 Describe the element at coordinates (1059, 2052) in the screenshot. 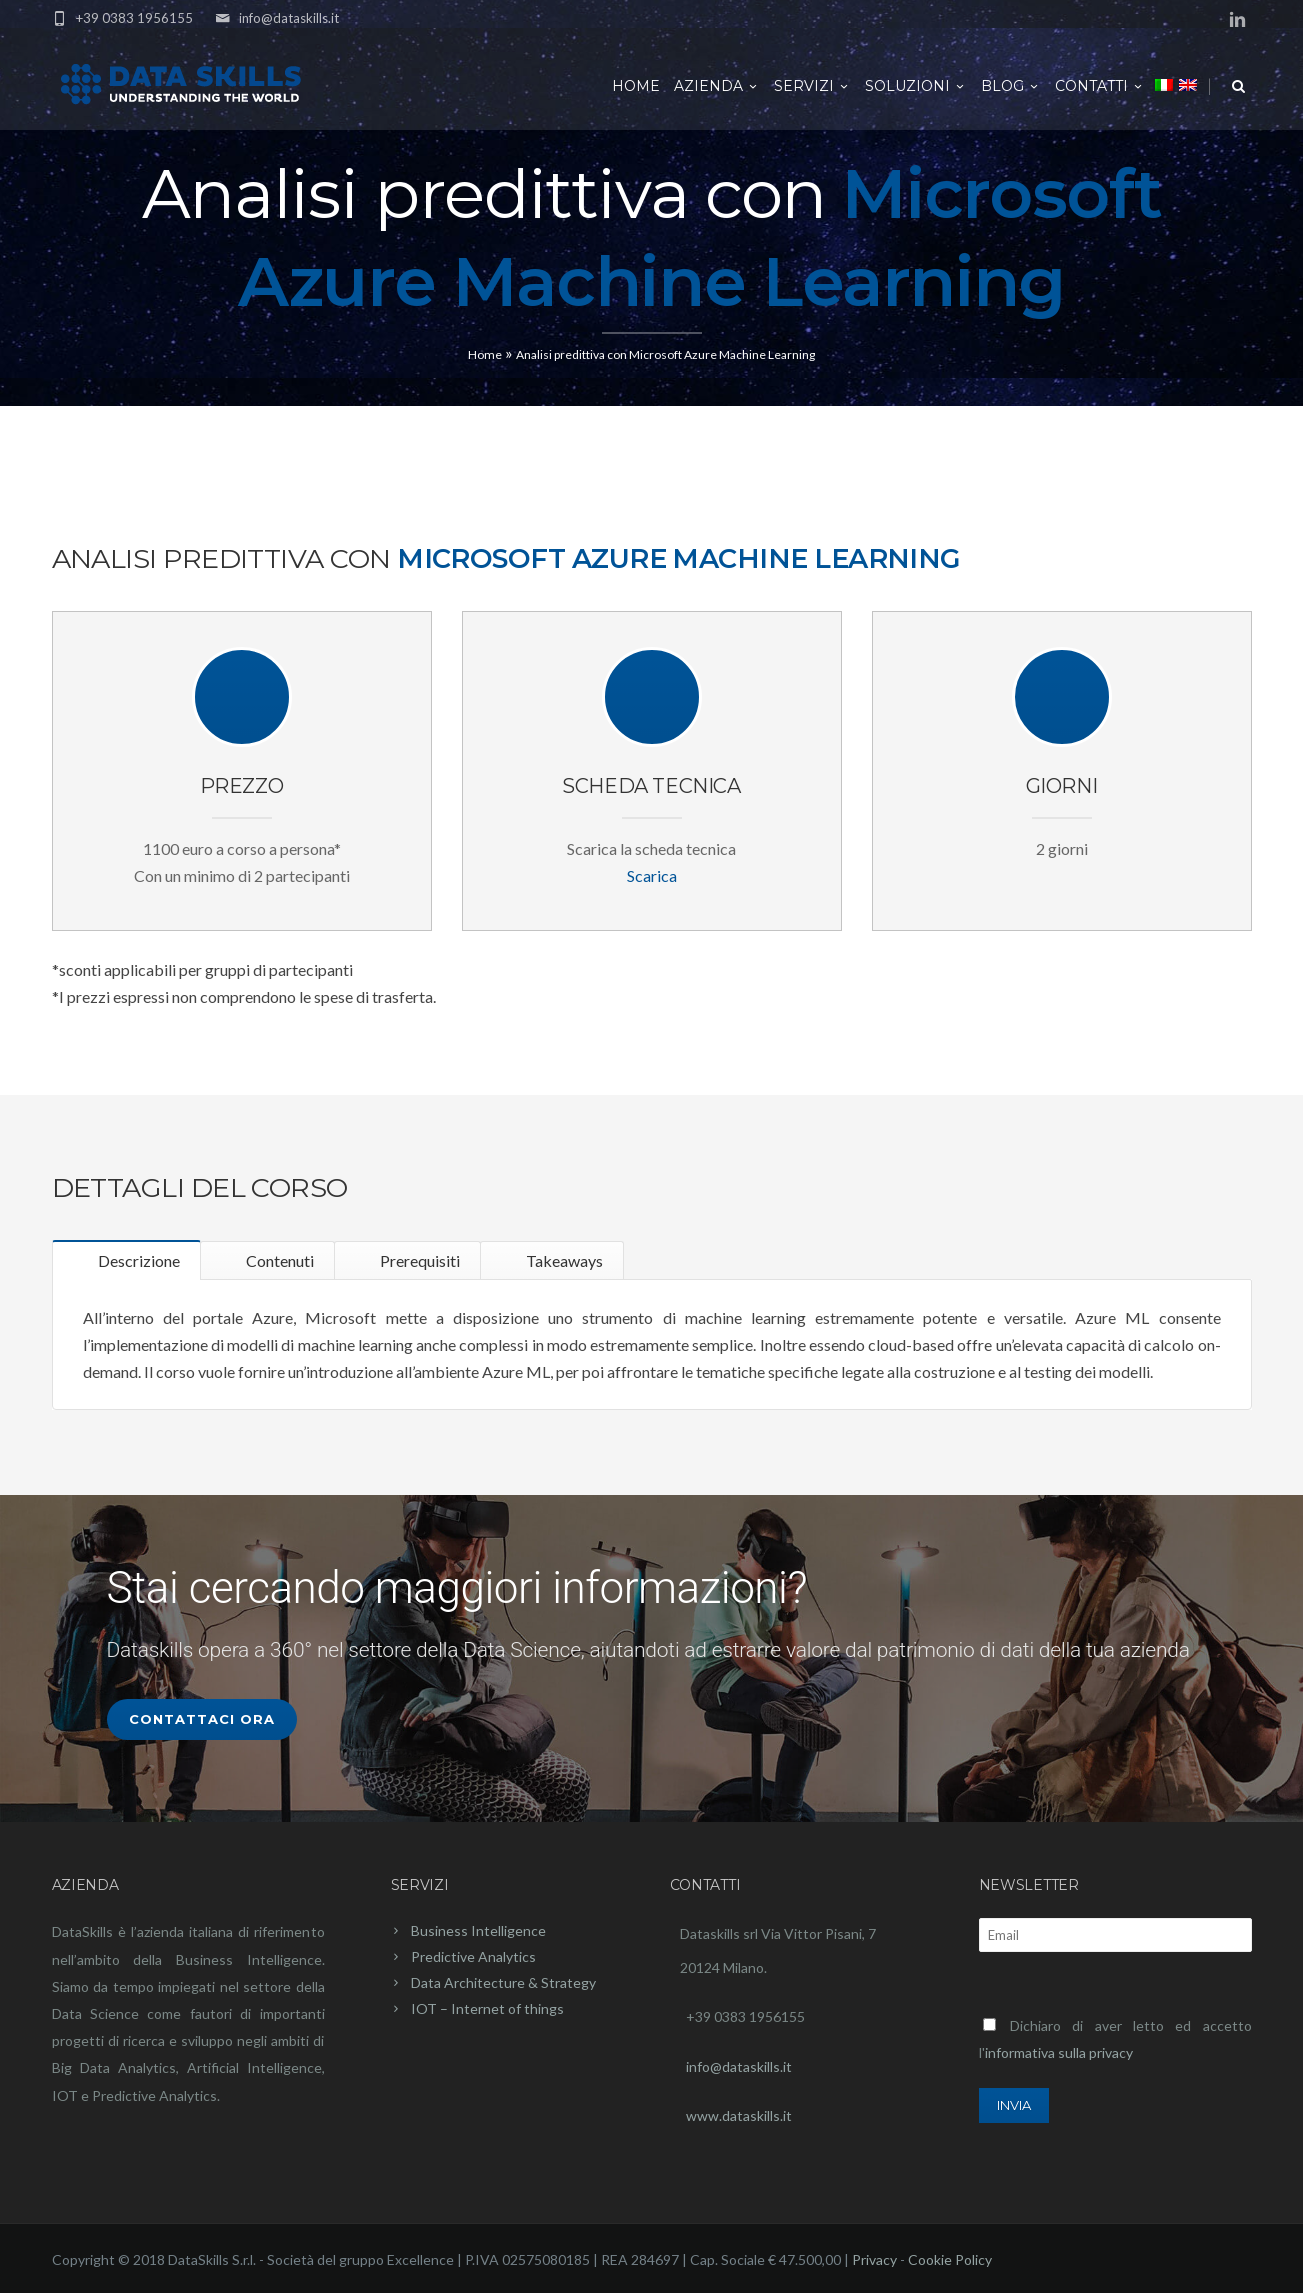

I see `informativa sulla privacy` at that location.